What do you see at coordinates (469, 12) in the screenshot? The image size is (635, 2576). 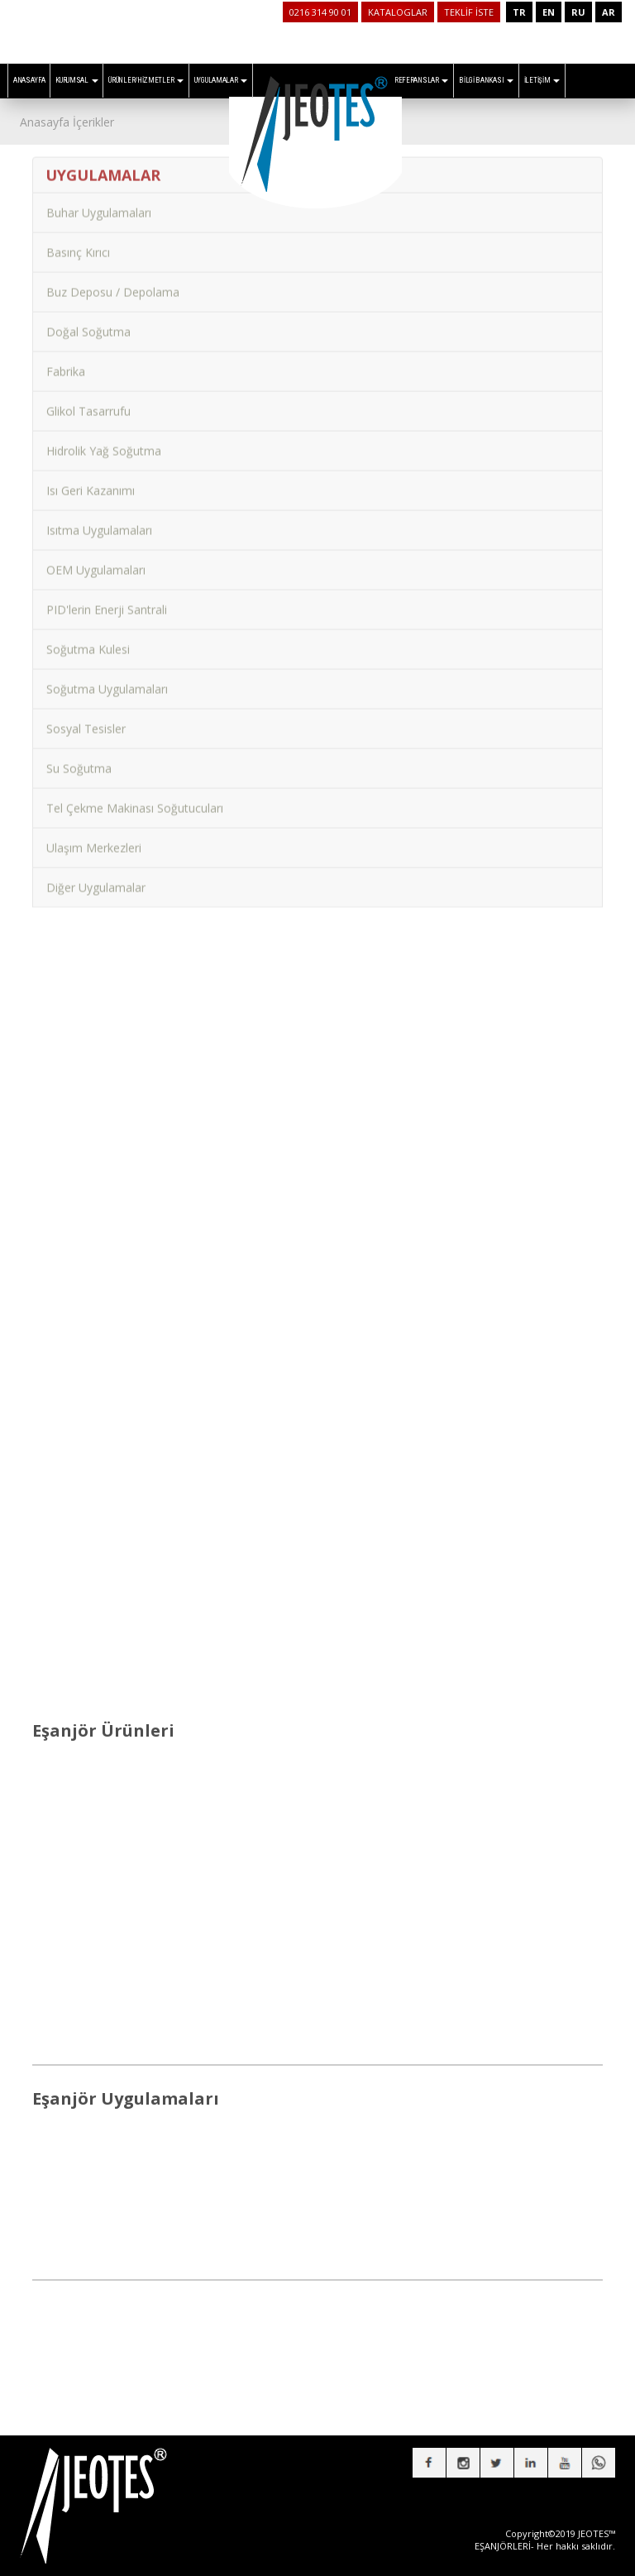 I see `TEKLİF İSTE` at bounding box center [469, 12].